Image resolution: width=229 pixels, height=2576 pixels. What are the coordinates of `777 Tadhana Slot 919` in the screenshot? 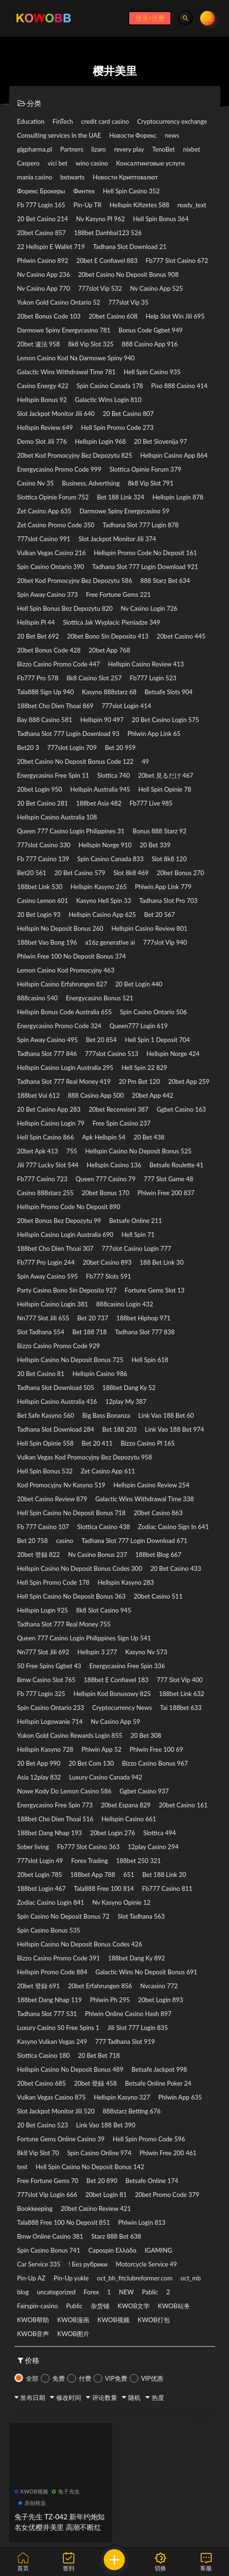 It's located at (125, 2041).